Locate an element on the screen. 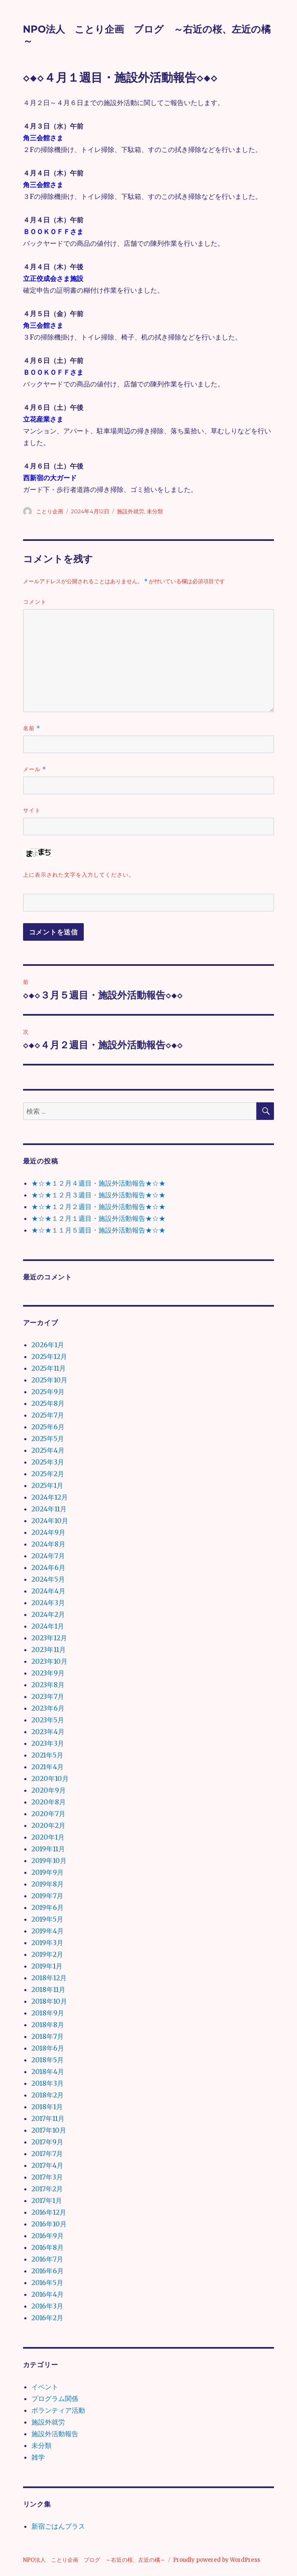 The height and width of the screenshot is (2576, 297). 2016年9月 is located at coordinates (47, 2235).